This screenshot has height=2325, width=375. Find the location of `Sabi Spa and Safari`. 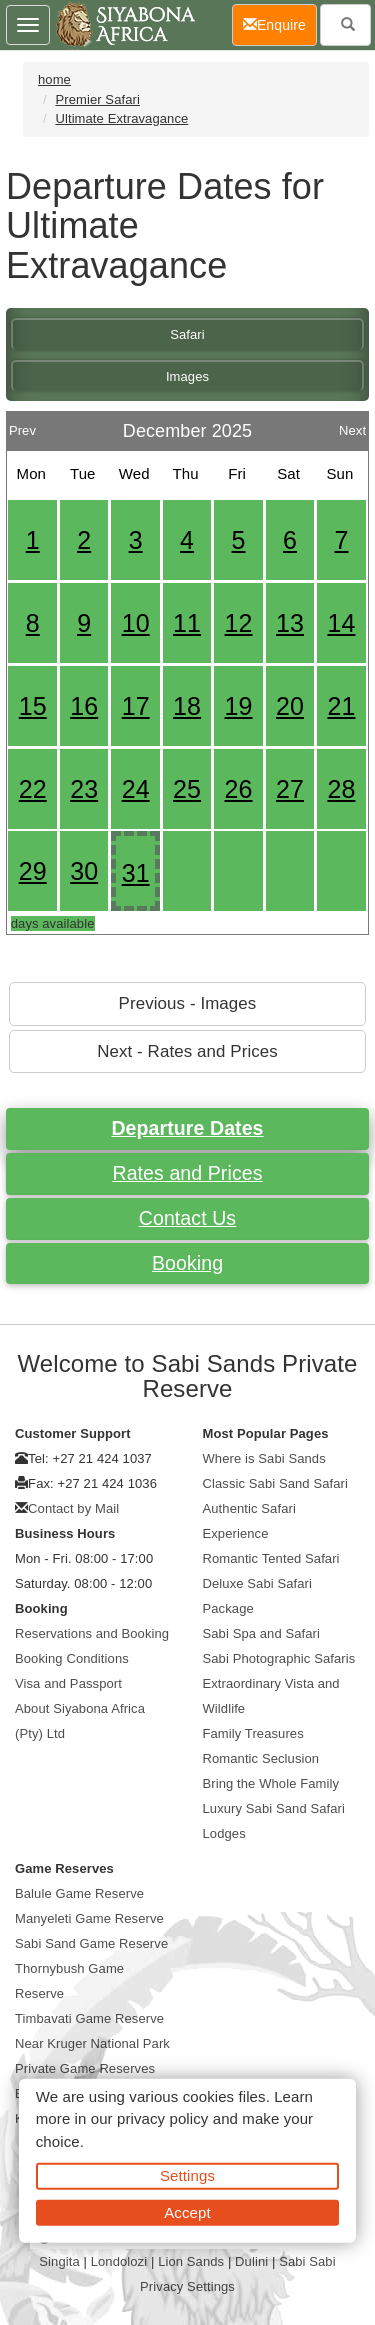

Sabi Spa and Safari is located at coordinates (262, 1633).